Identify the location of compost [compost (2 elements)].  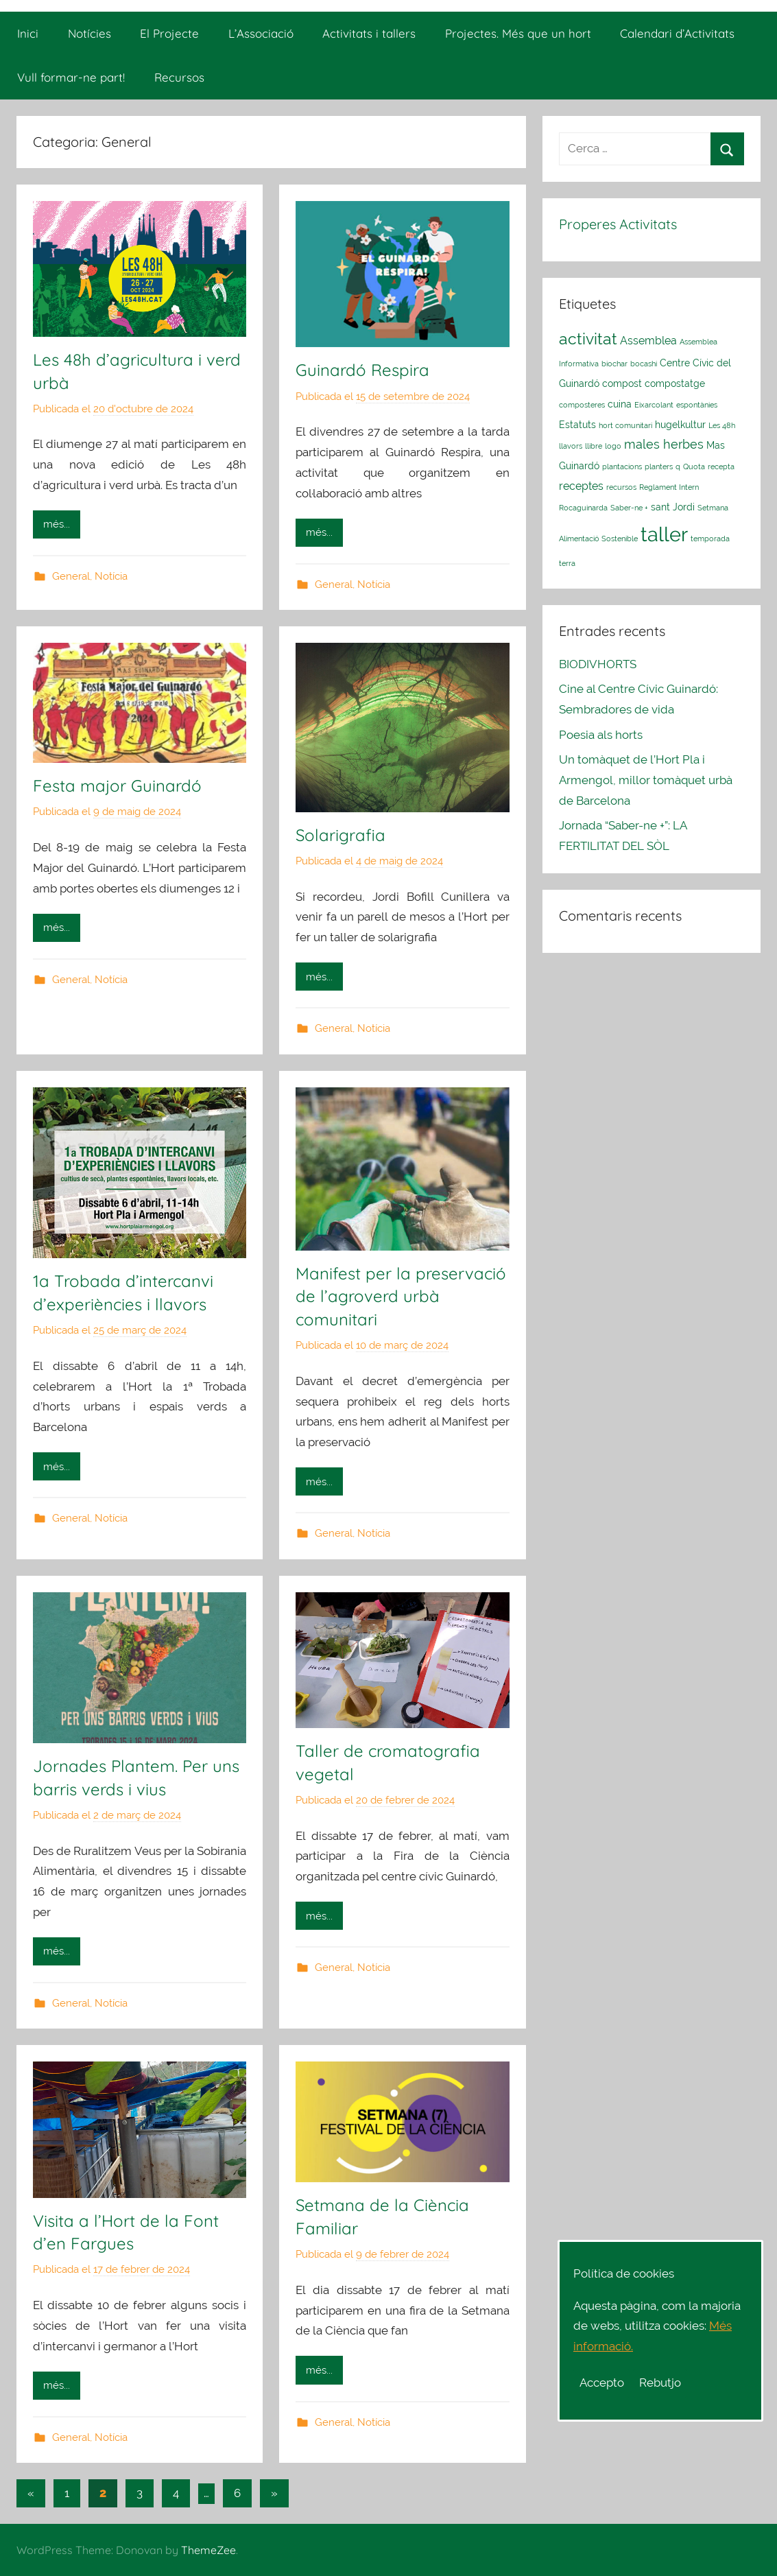
(622, 383).